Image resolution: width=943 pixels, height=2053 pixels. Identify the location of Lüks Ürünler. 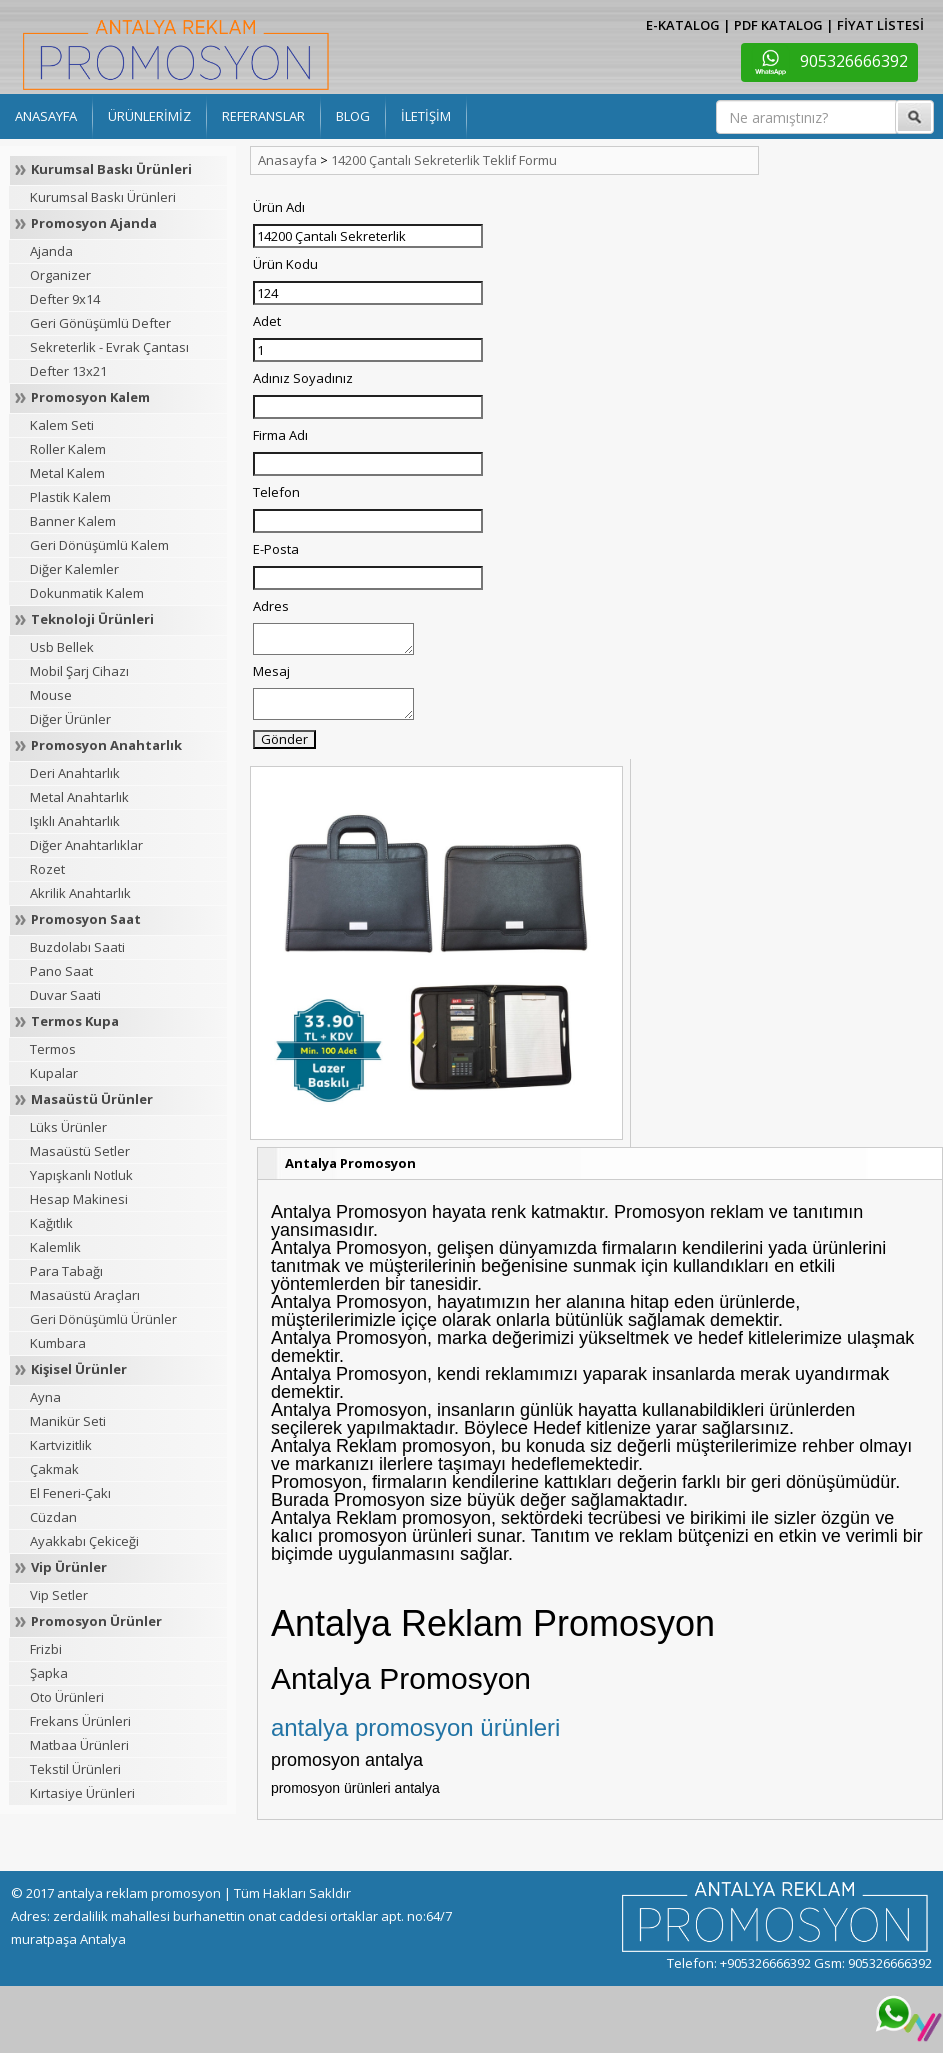
(68, 1127).